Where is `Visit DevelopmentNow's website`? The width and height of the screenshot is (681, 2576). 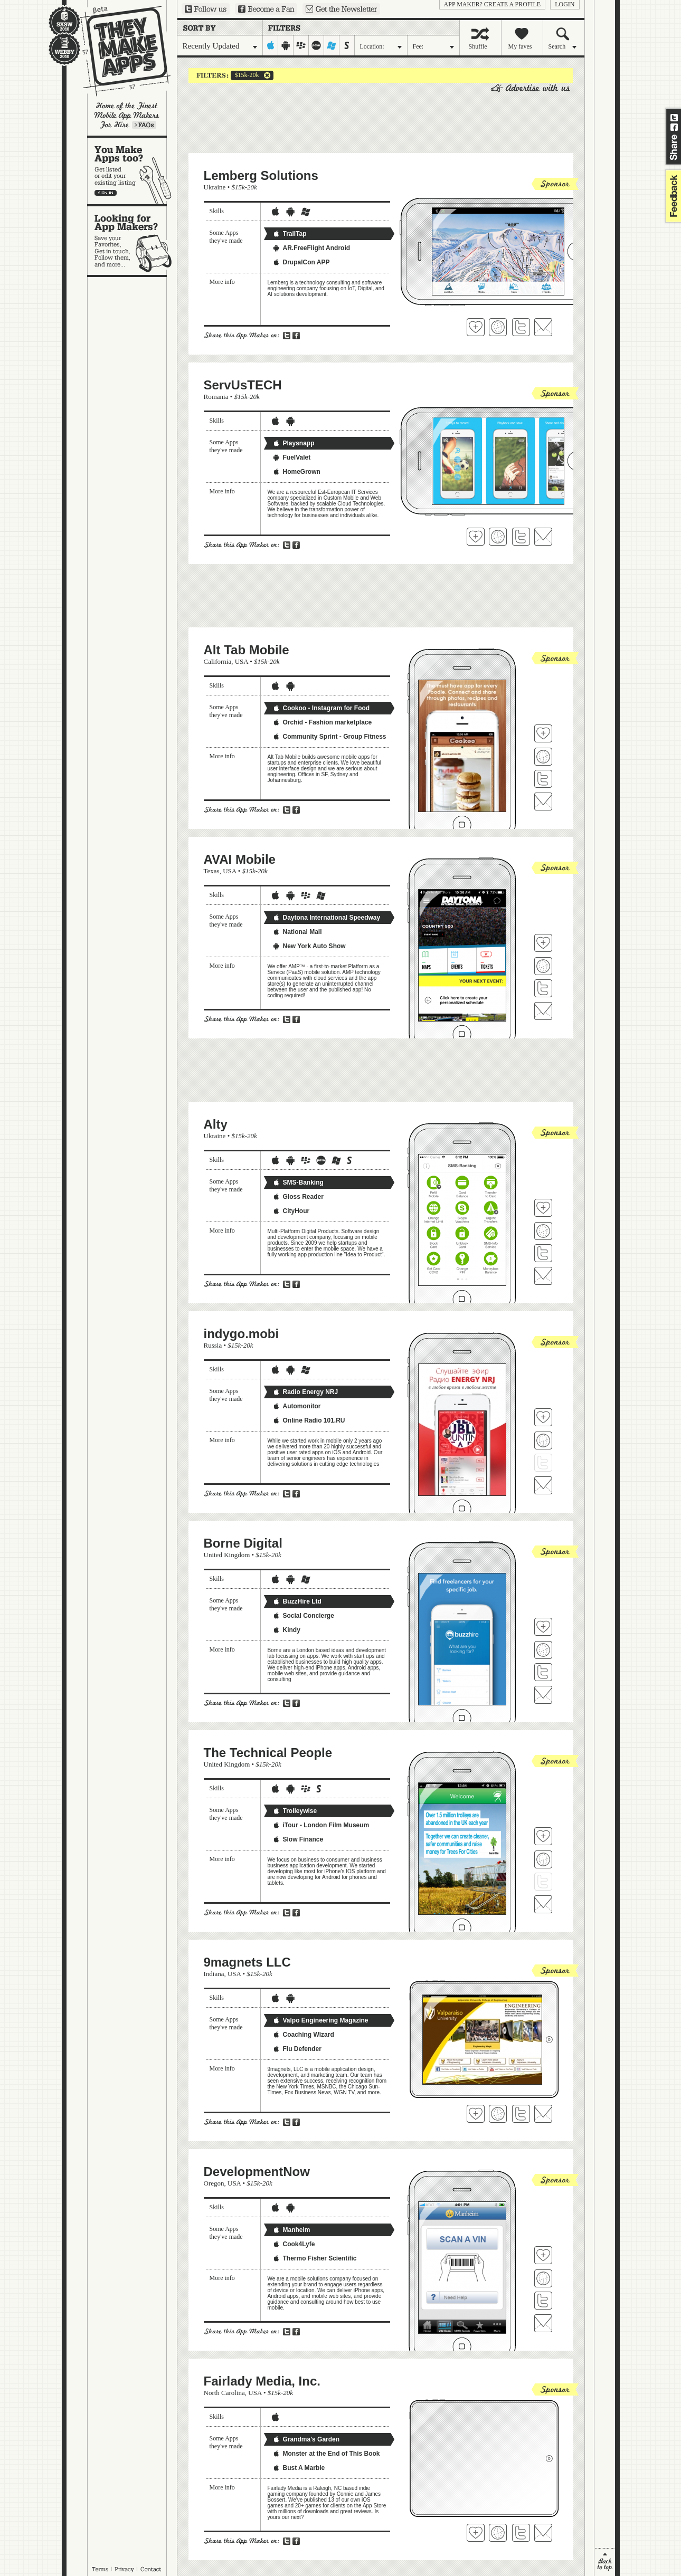 Visit DevelopmentNow's website is located at coordinates (543, 2278).